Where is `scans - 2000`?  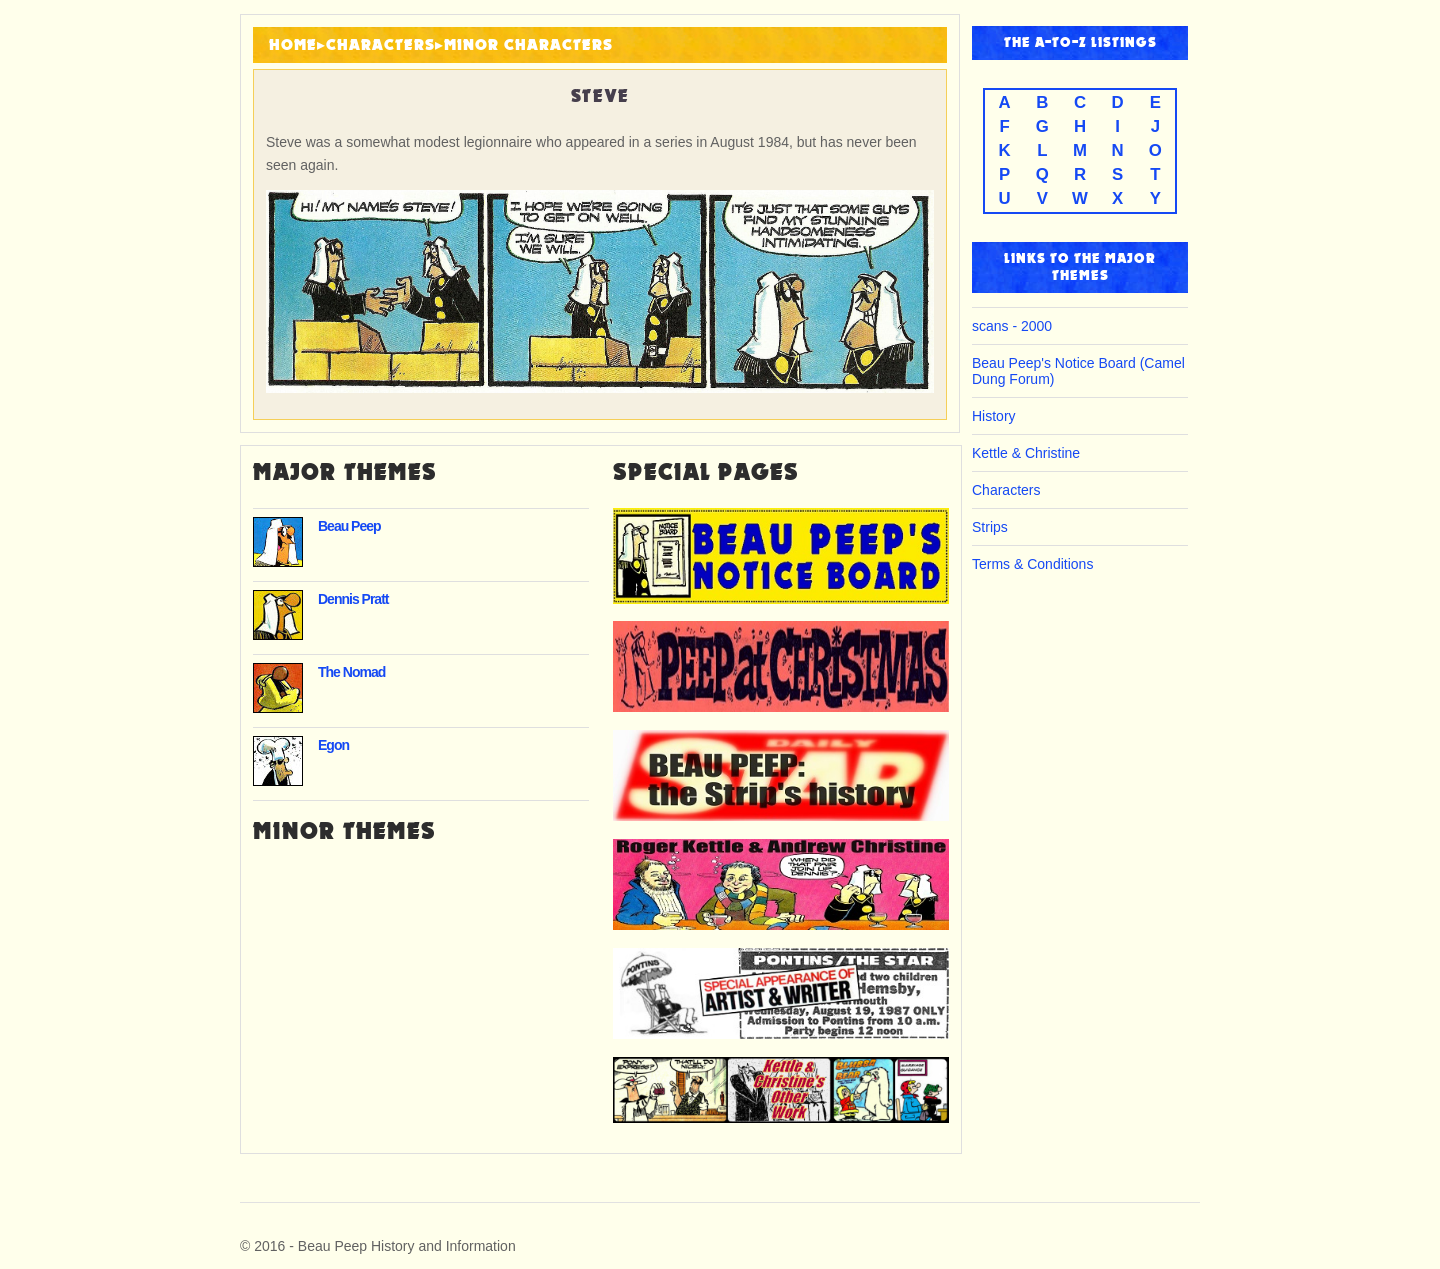 scans - 2000 is located at coordinates (1012, 326).